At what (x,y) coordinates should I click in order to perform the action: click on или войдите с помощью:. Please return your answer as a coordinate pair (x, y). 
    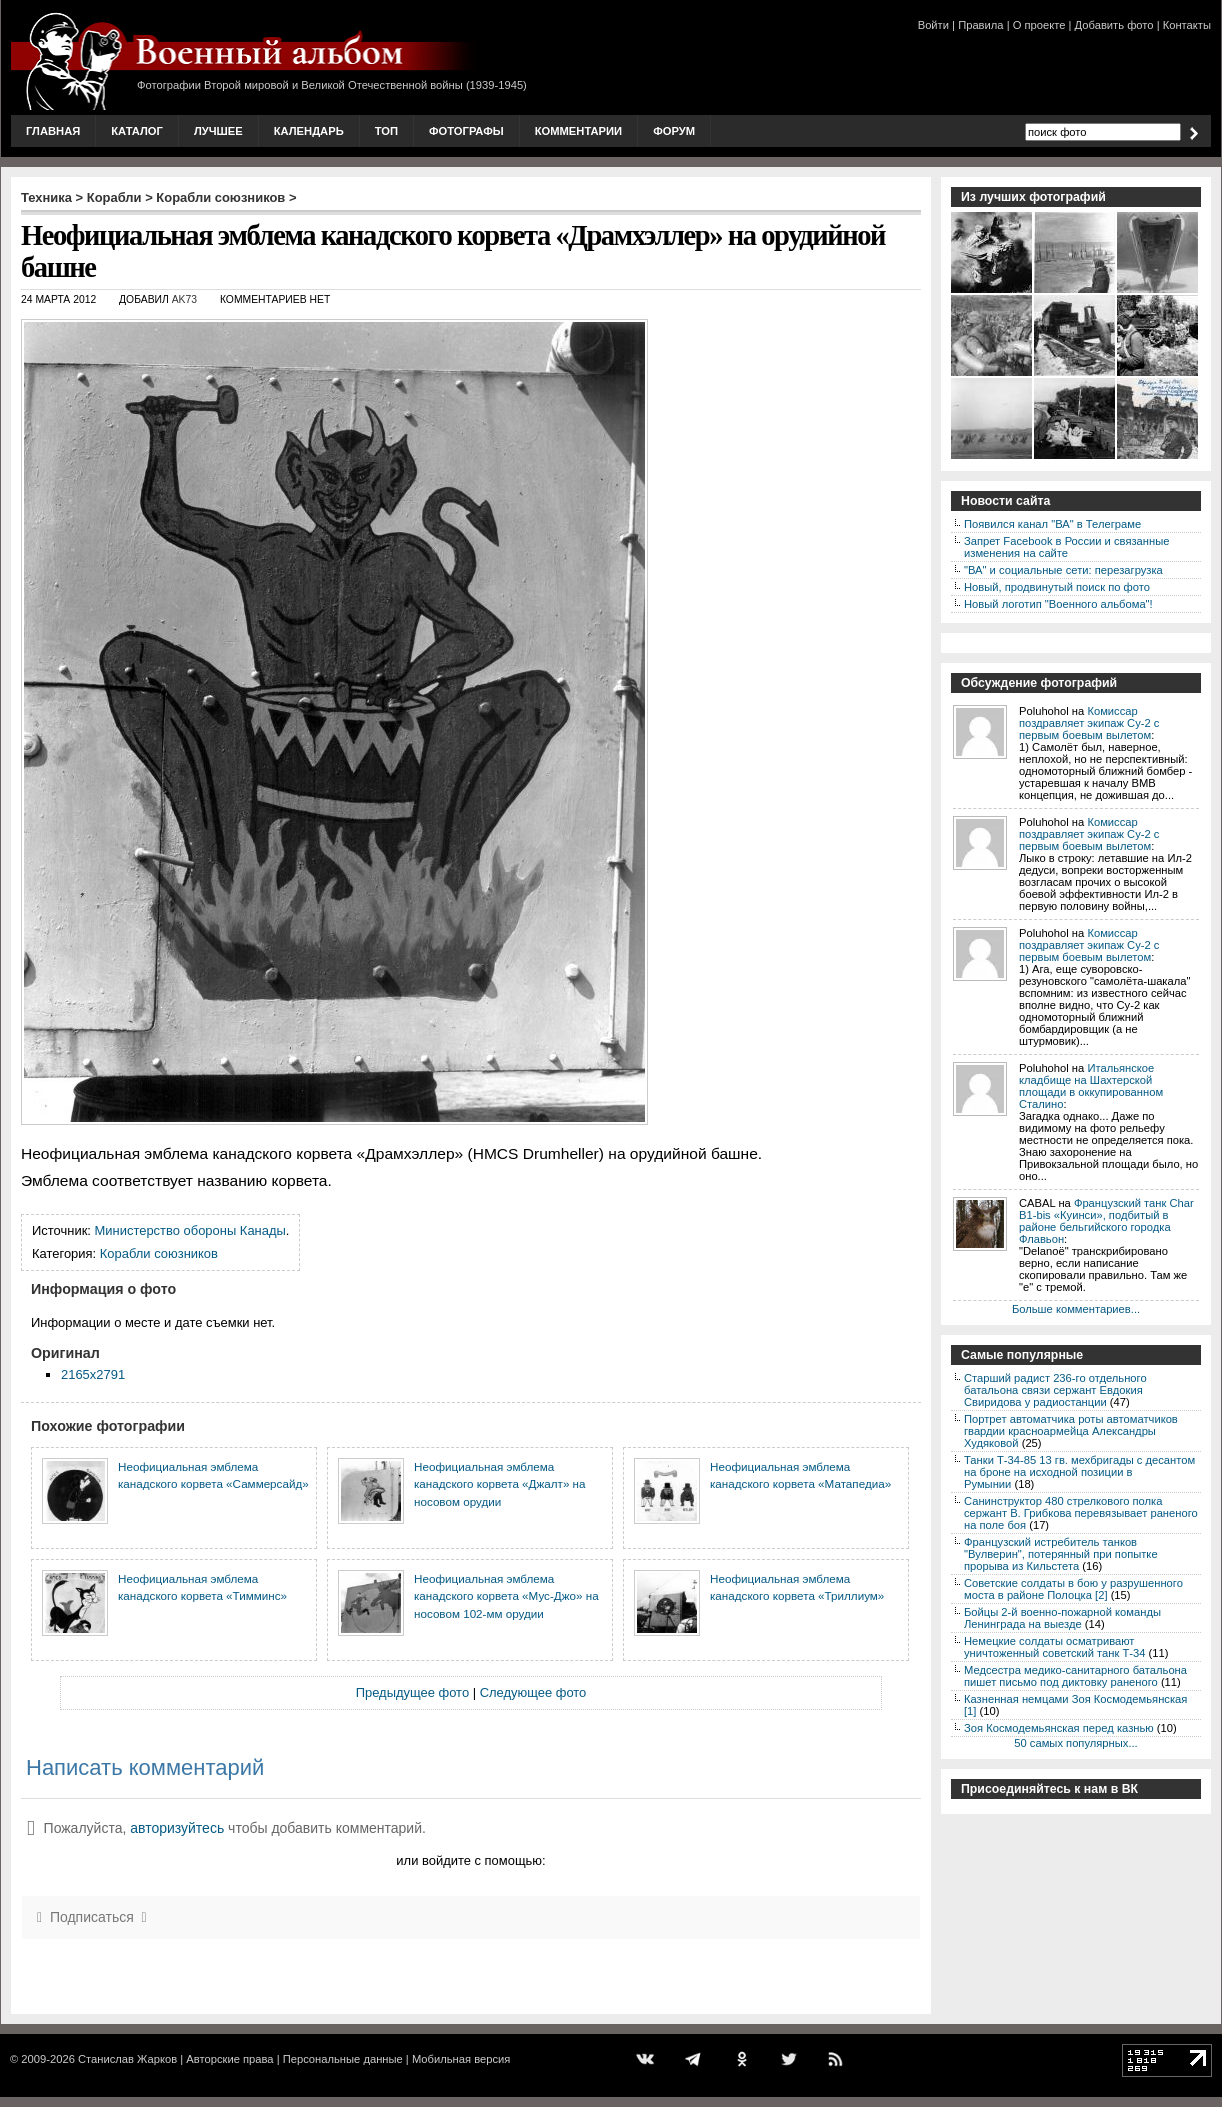
    Looking at the image, I should click on (470, 1860).